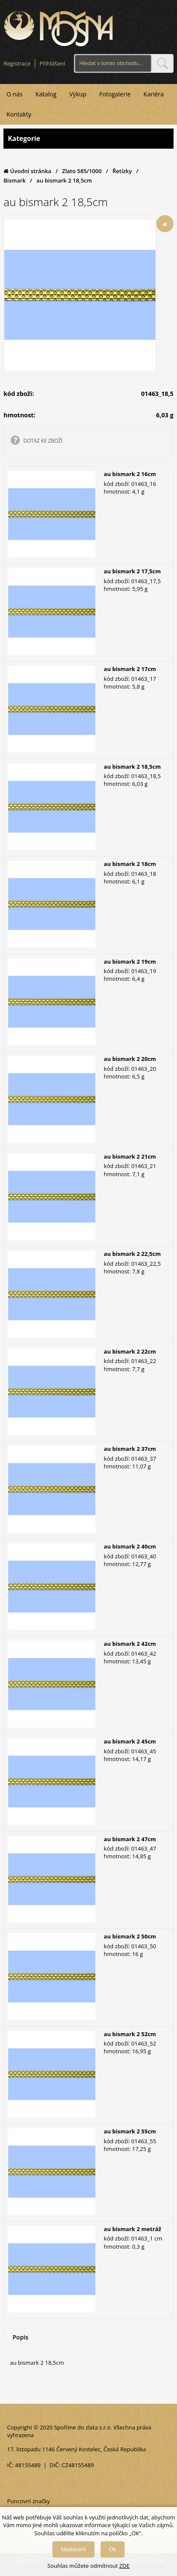 The width and height of the screenshot is (177, 2576). What do you see at coordinates (130, 1156) in the screenshot?
I see `au bismark 2 21cm` at bounding box center [130, 1156].